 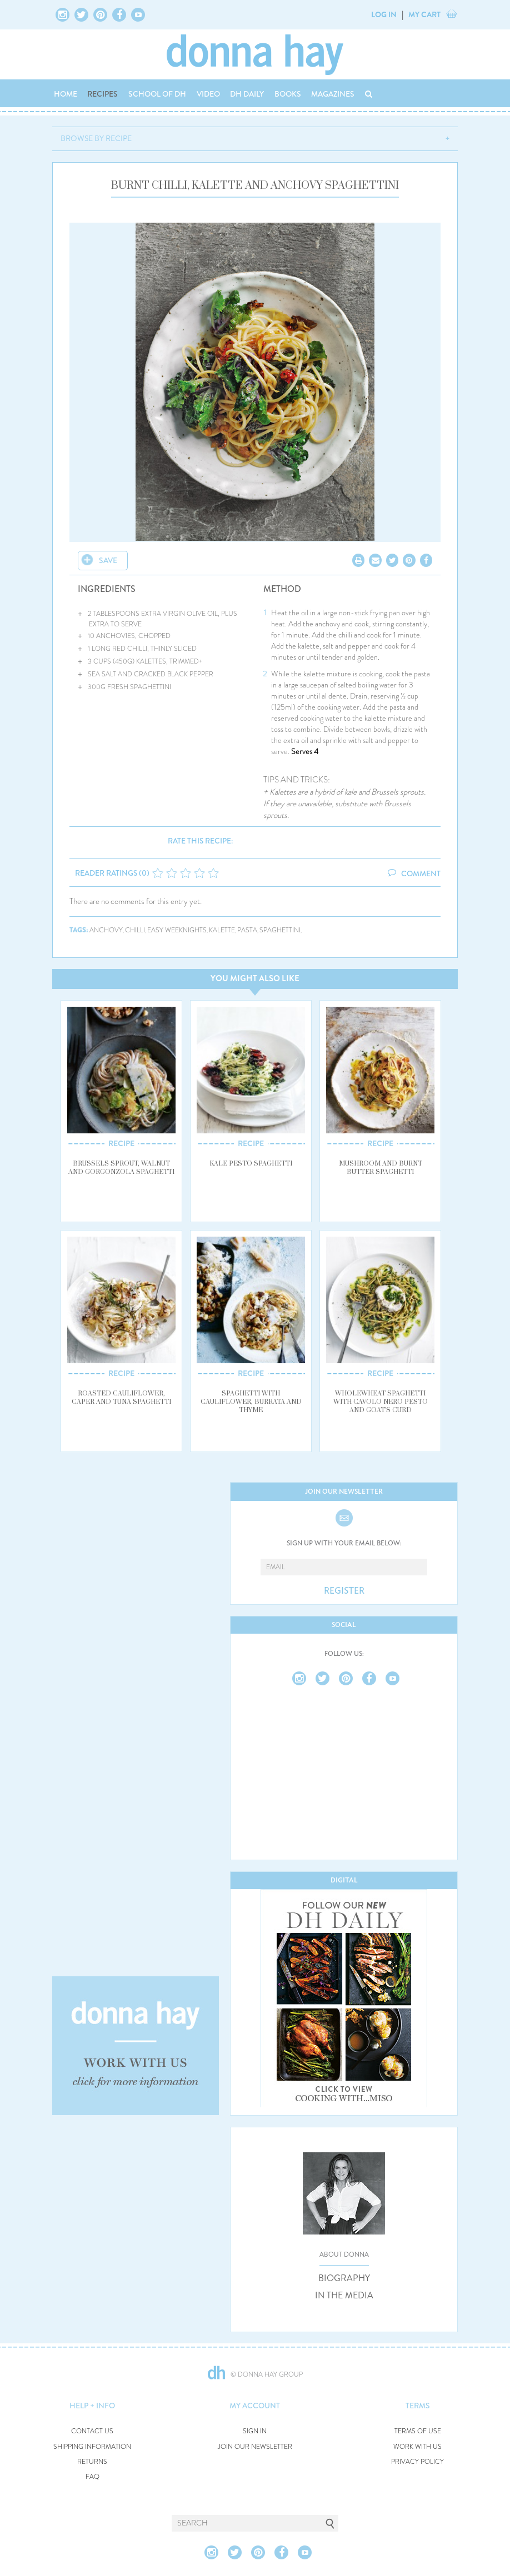 What do you see at coordinates (92, 2447) in the screenshot?
I see `SHIPPING INFORMATION` at bounding box center [92, 2447].